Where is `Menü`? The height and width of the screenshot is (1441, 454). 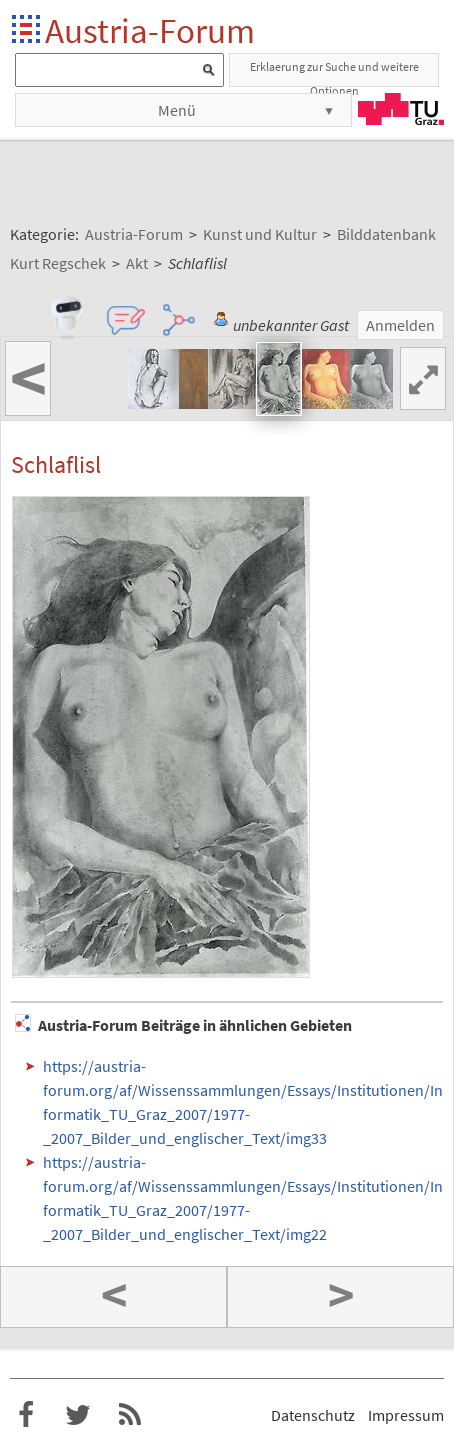 Menü is located at coordinates (177, 110).